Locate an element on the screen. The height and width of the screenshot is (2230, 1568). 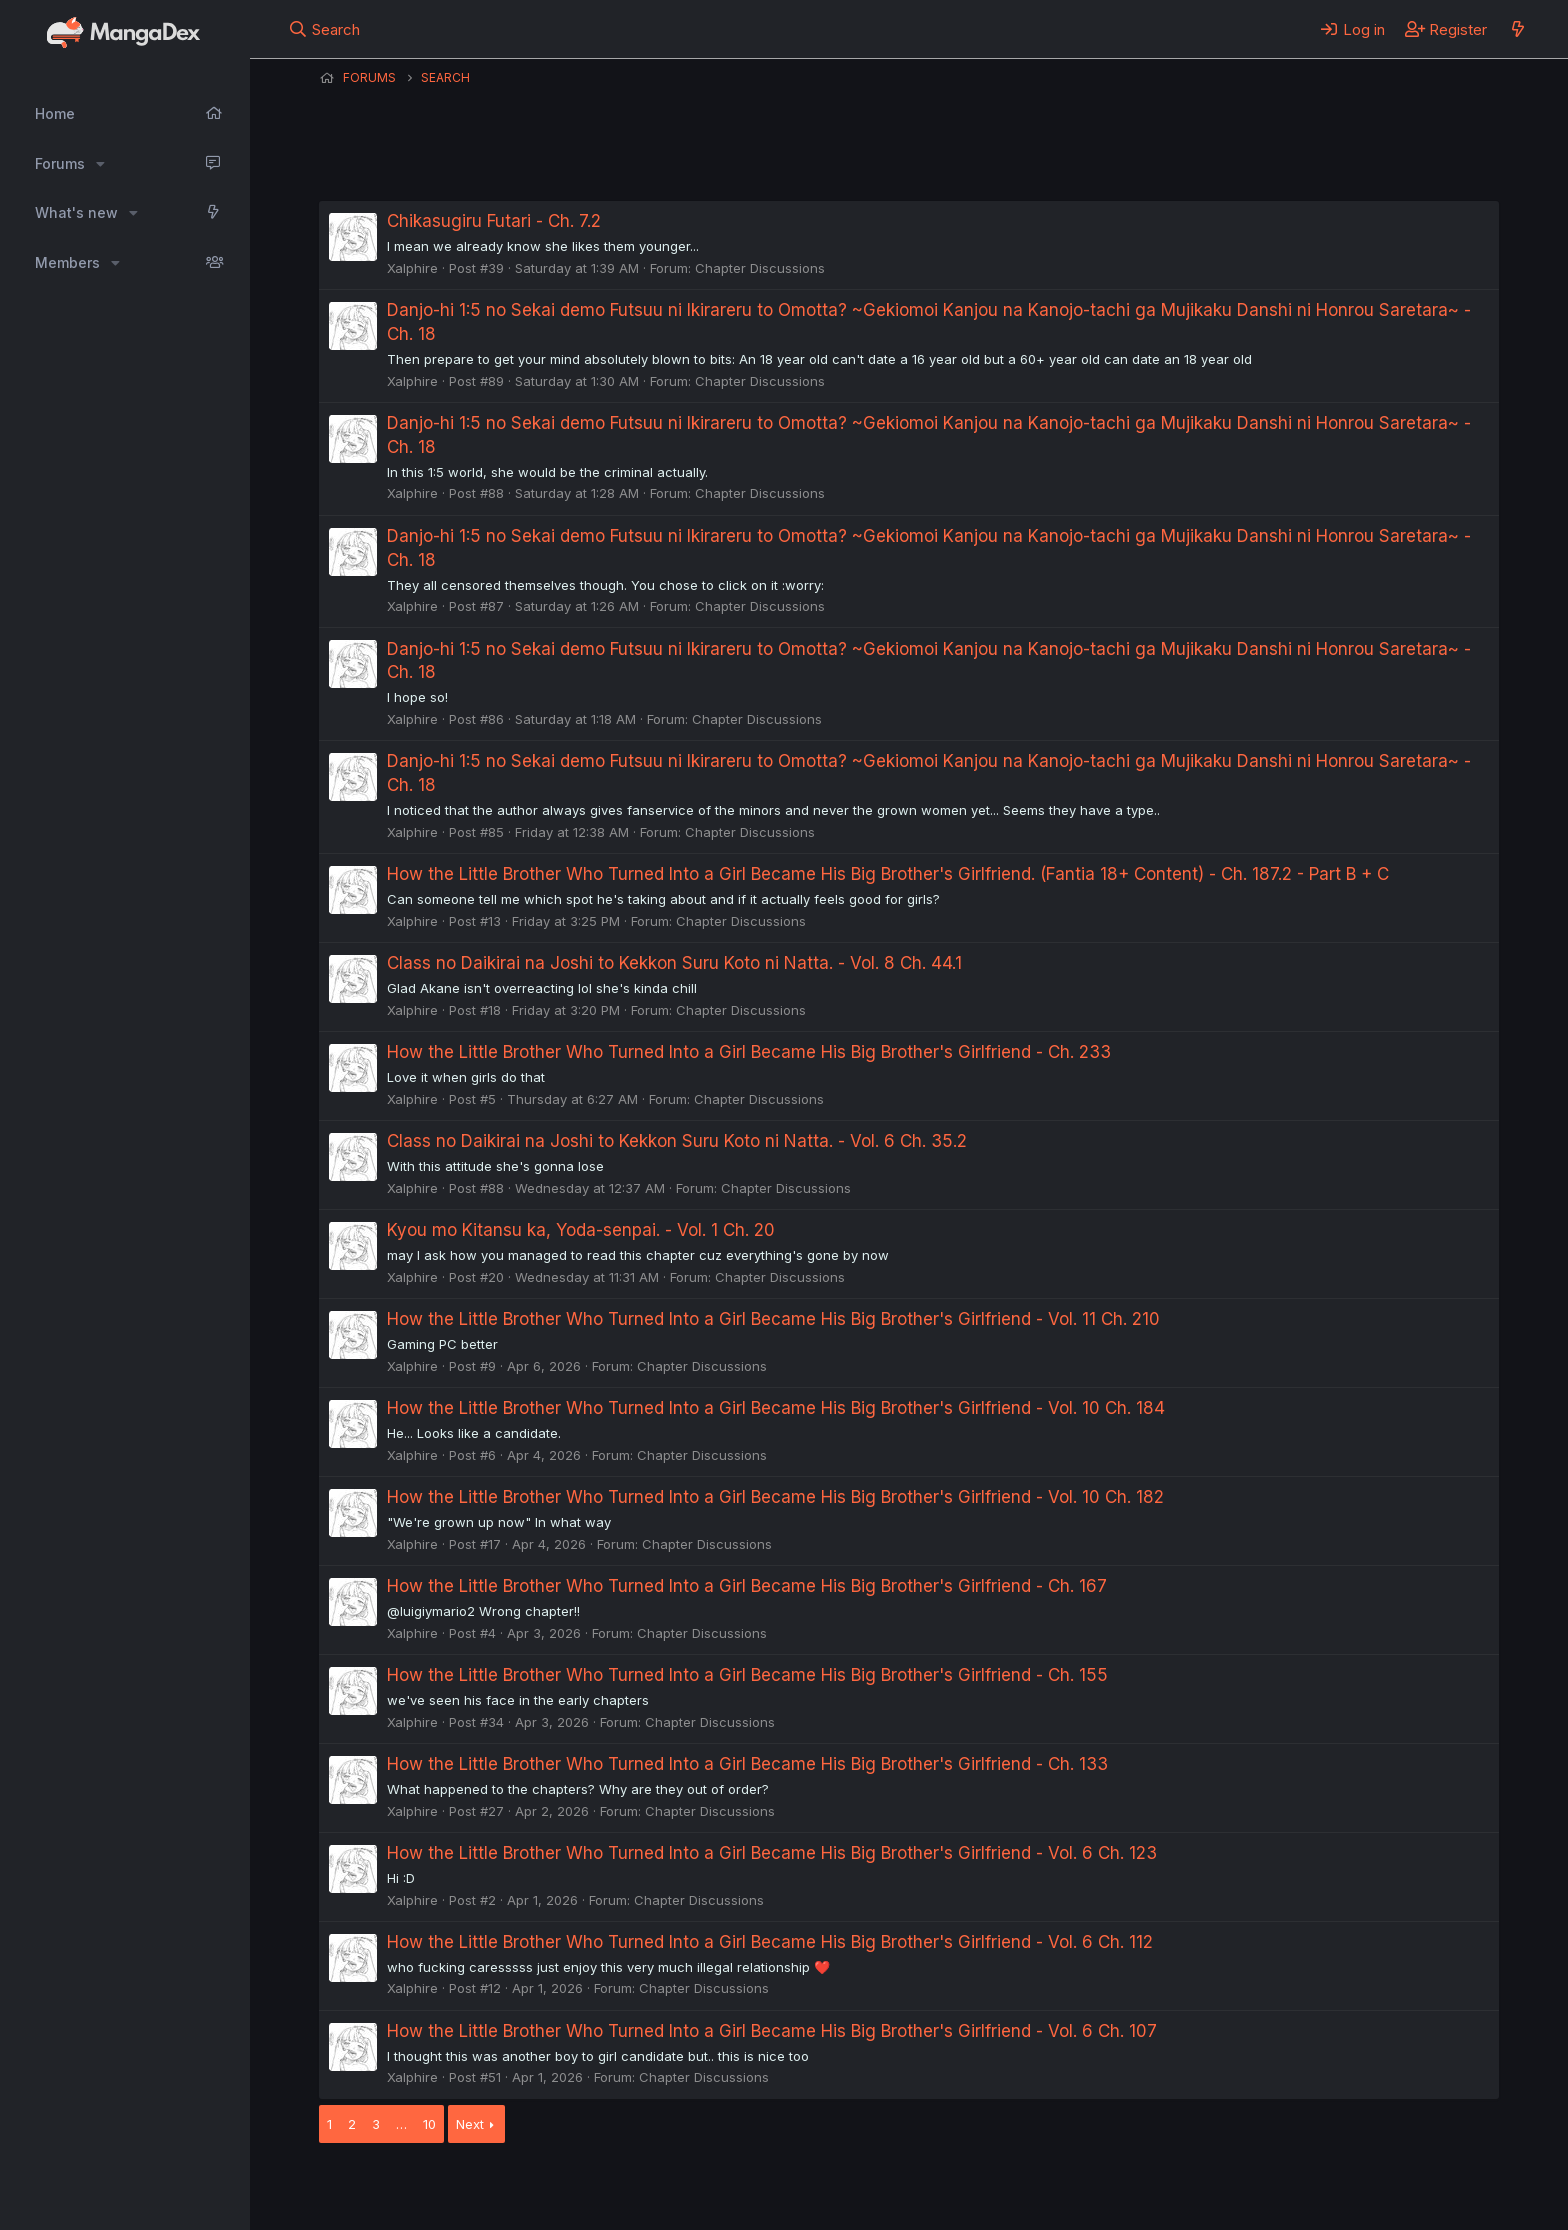
How the Little Brother Who Turned Into a Girl Became His Big Brother's Girlfriend - Ch. 155 is located at coordinates (747, 1675).